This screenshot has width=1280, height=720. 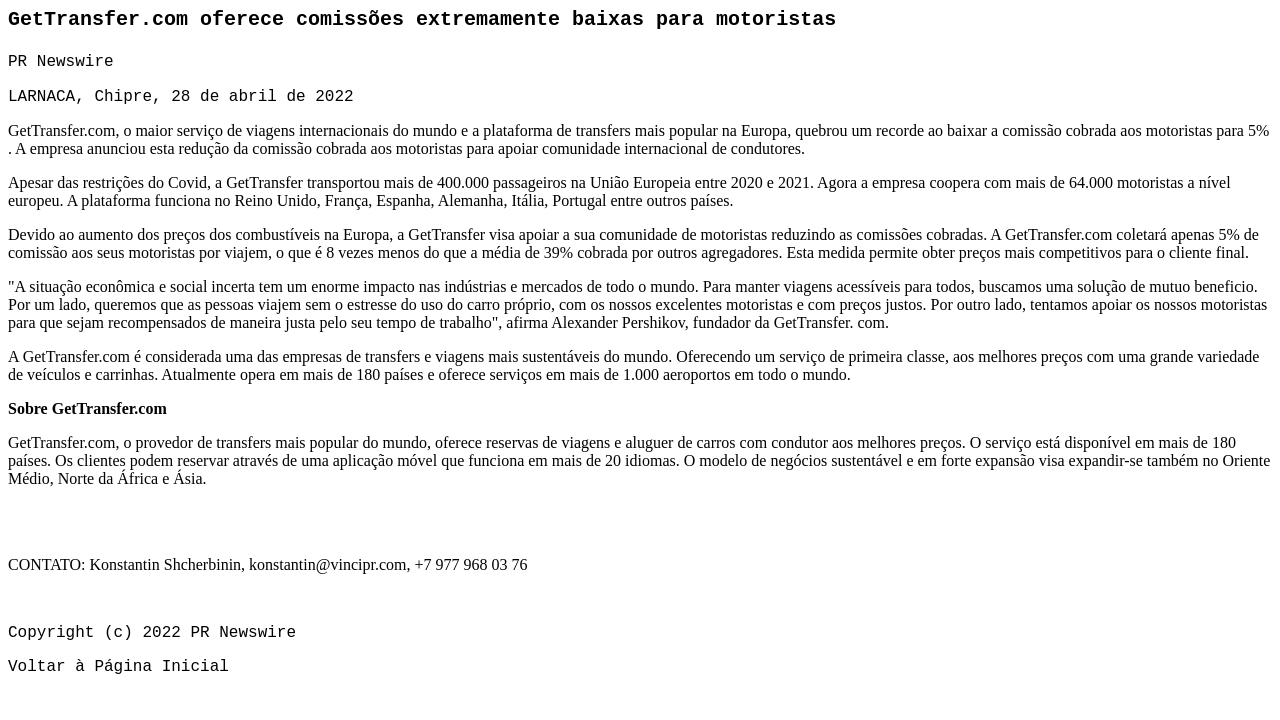 I want to click on Voltar à Página Inicial, so click(x=118, y=667).